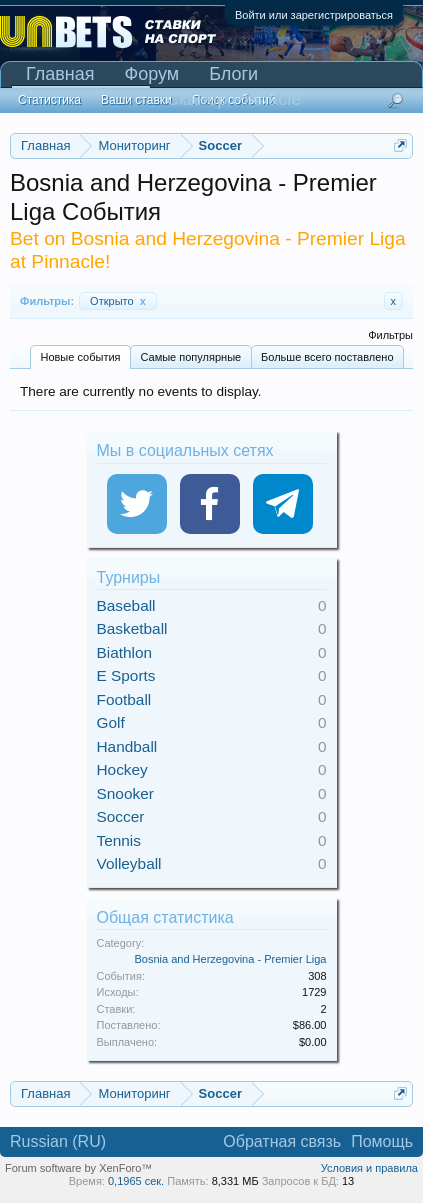  I want to click on Golf, so click(111, 722).